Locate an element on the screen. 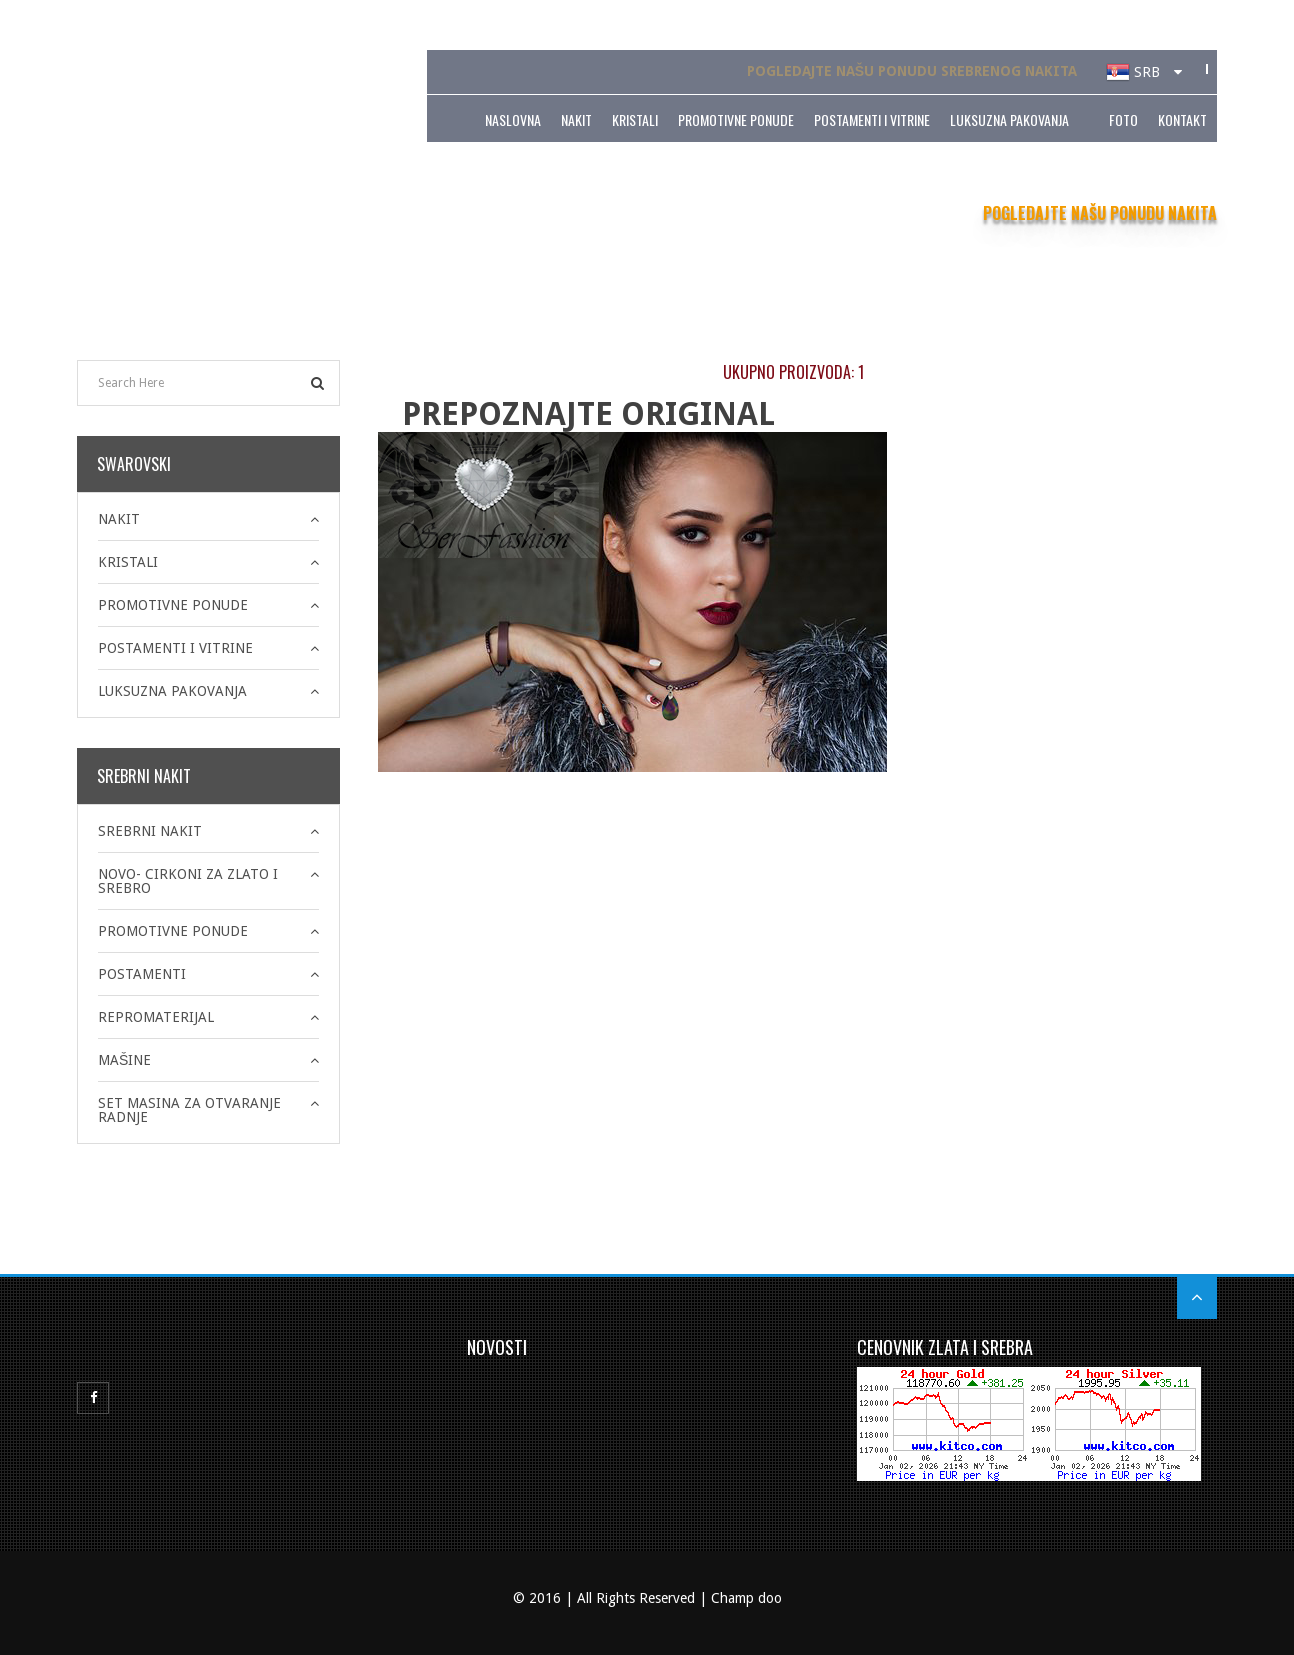  POSTAMENTI I VITRINE is located at coordinates (872, 118).